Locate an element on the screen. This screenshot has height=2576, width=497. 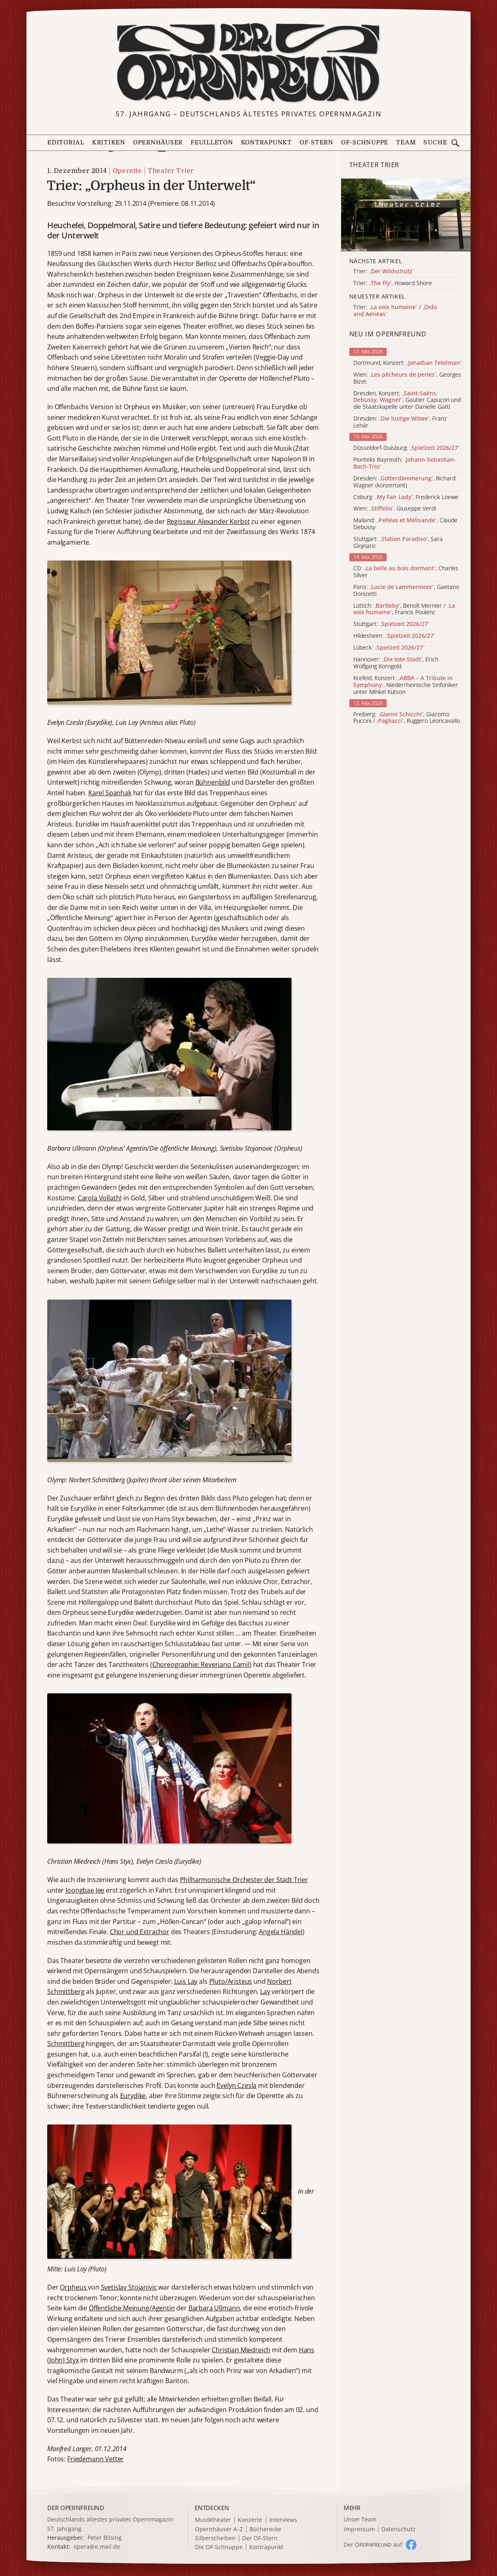
Hannover: , Erich Wolfgang Korngold is located at coordinates (395, 663).